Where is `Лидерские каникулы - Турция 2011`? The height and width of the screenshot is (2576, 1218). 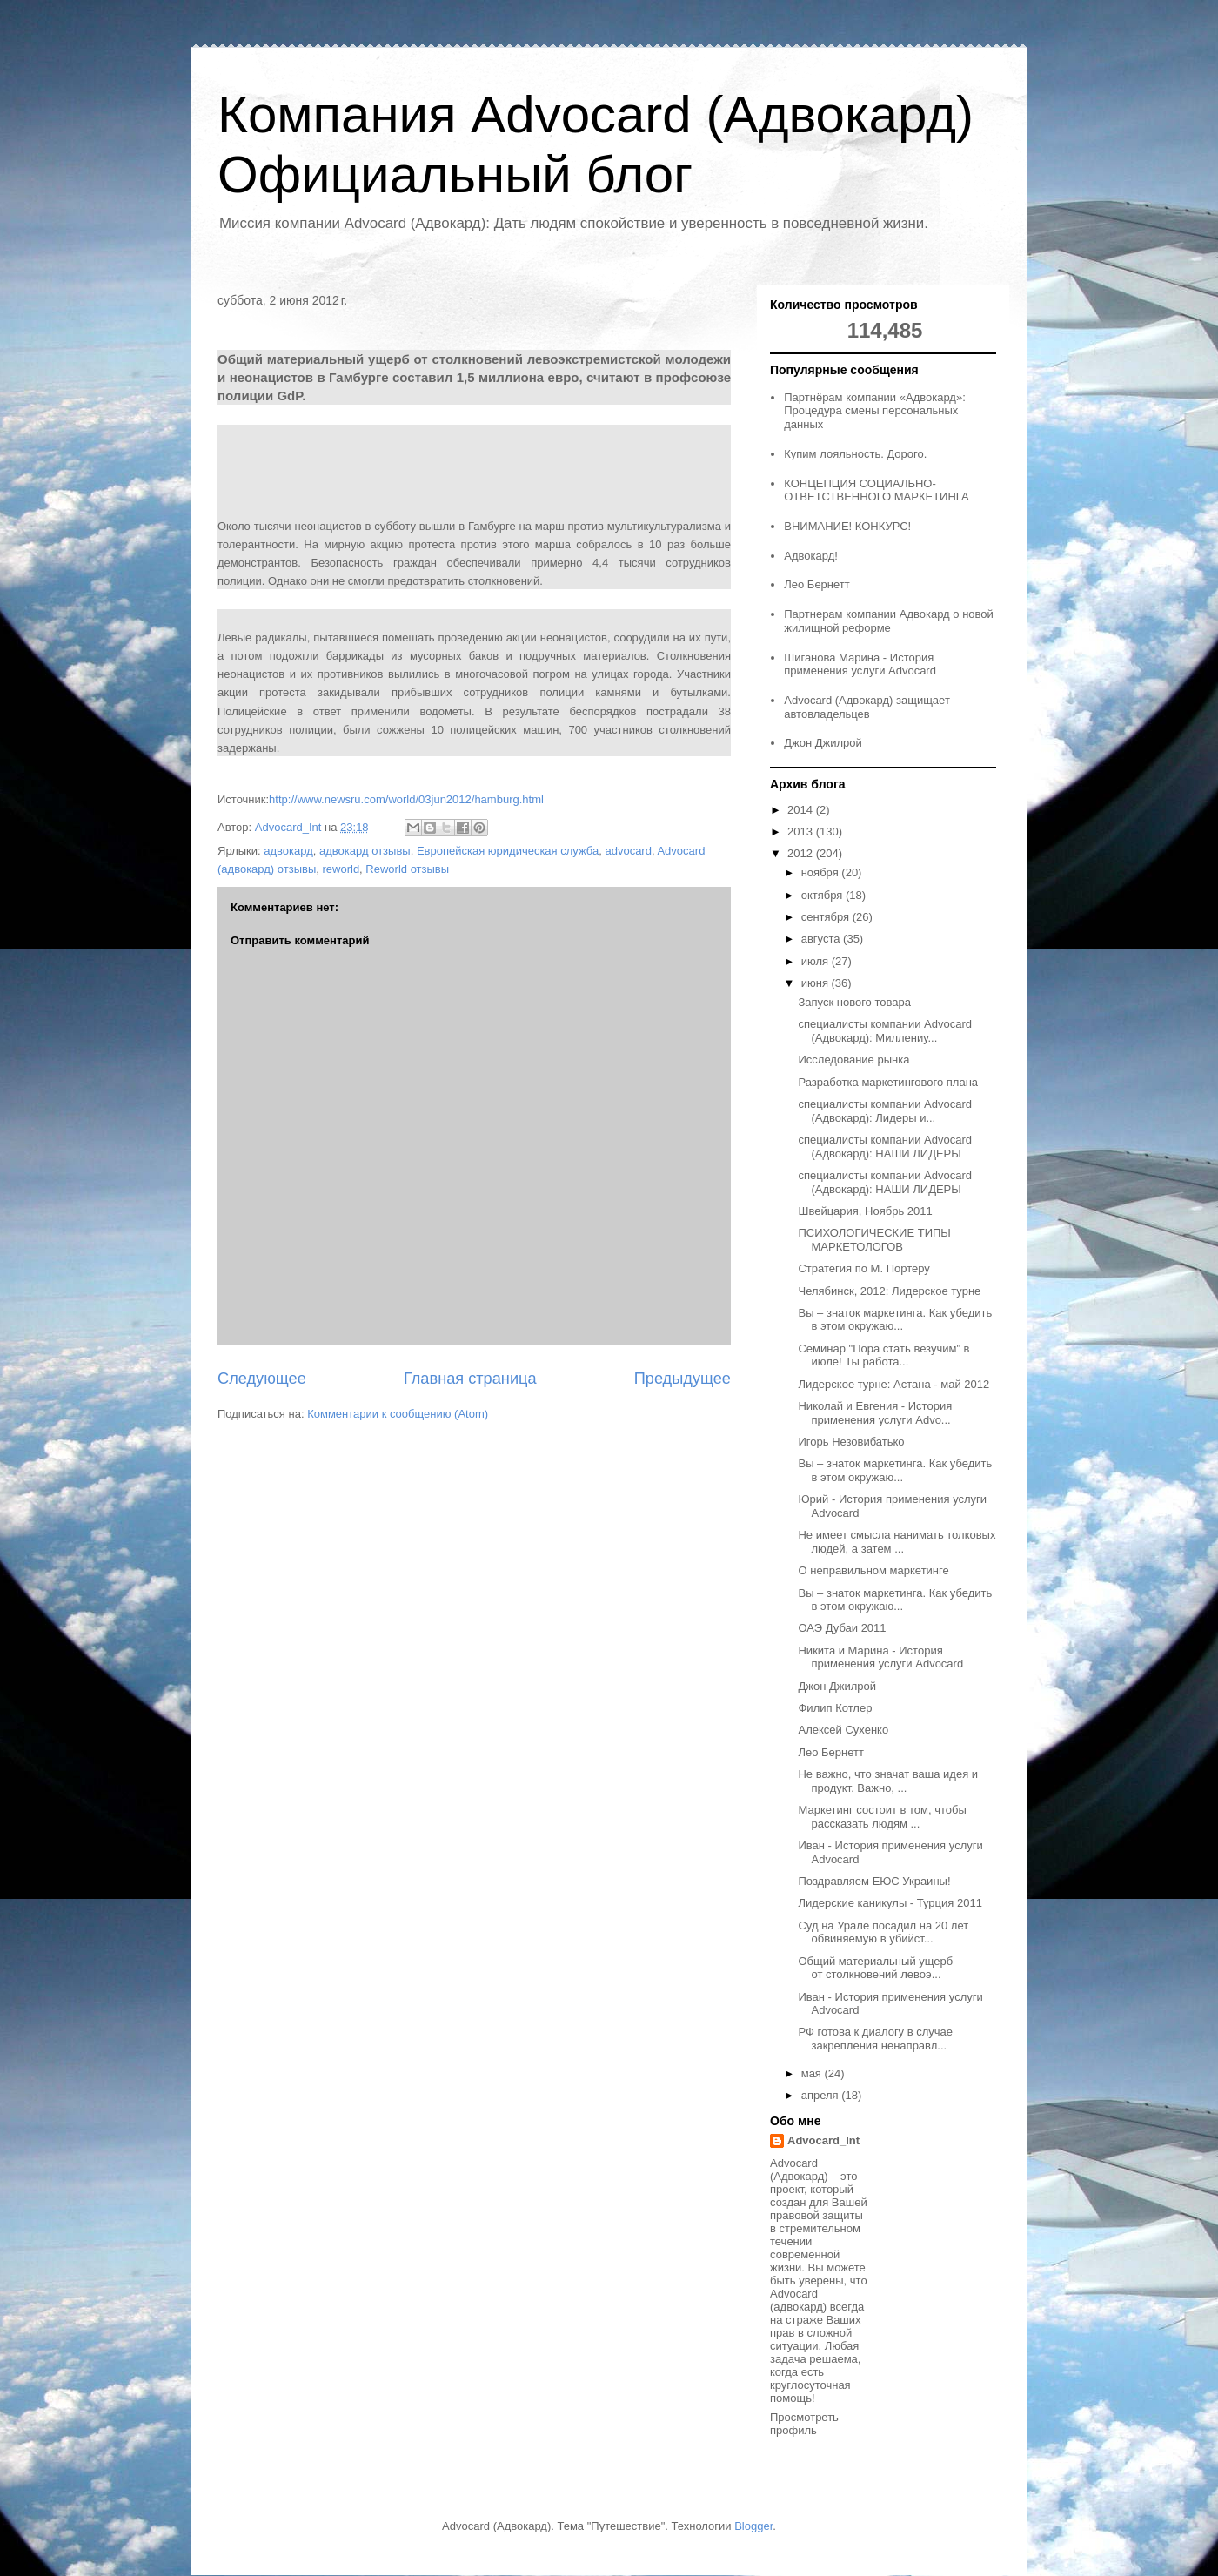 Лидерские каникулы - Турция 2011 is located at coordinates (889, 1902).